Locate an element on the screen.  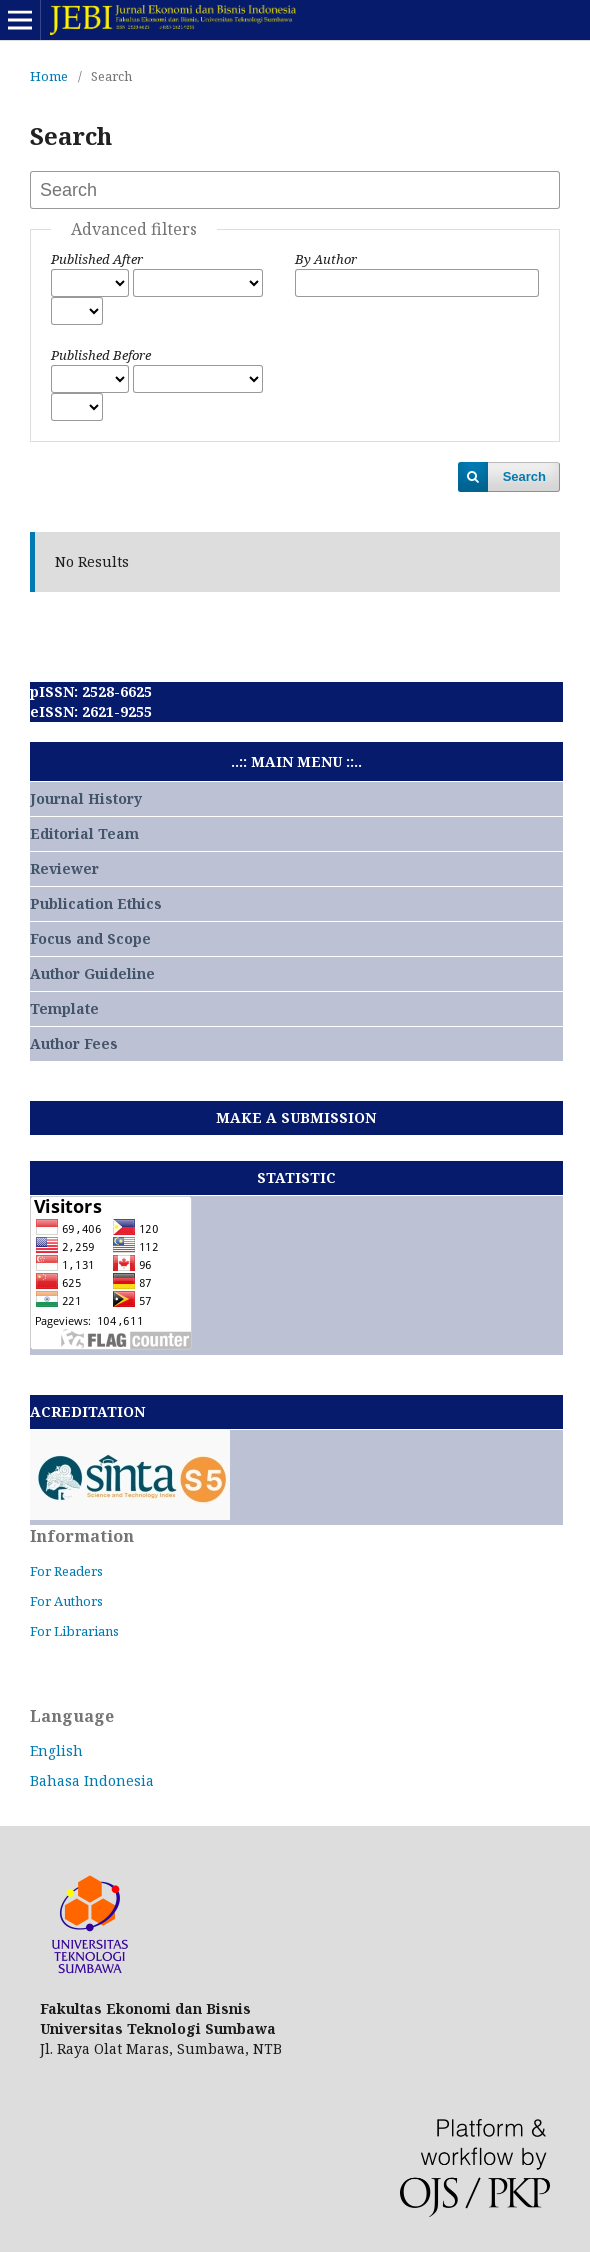
For Librarians is located at coordinates (74, 1631).